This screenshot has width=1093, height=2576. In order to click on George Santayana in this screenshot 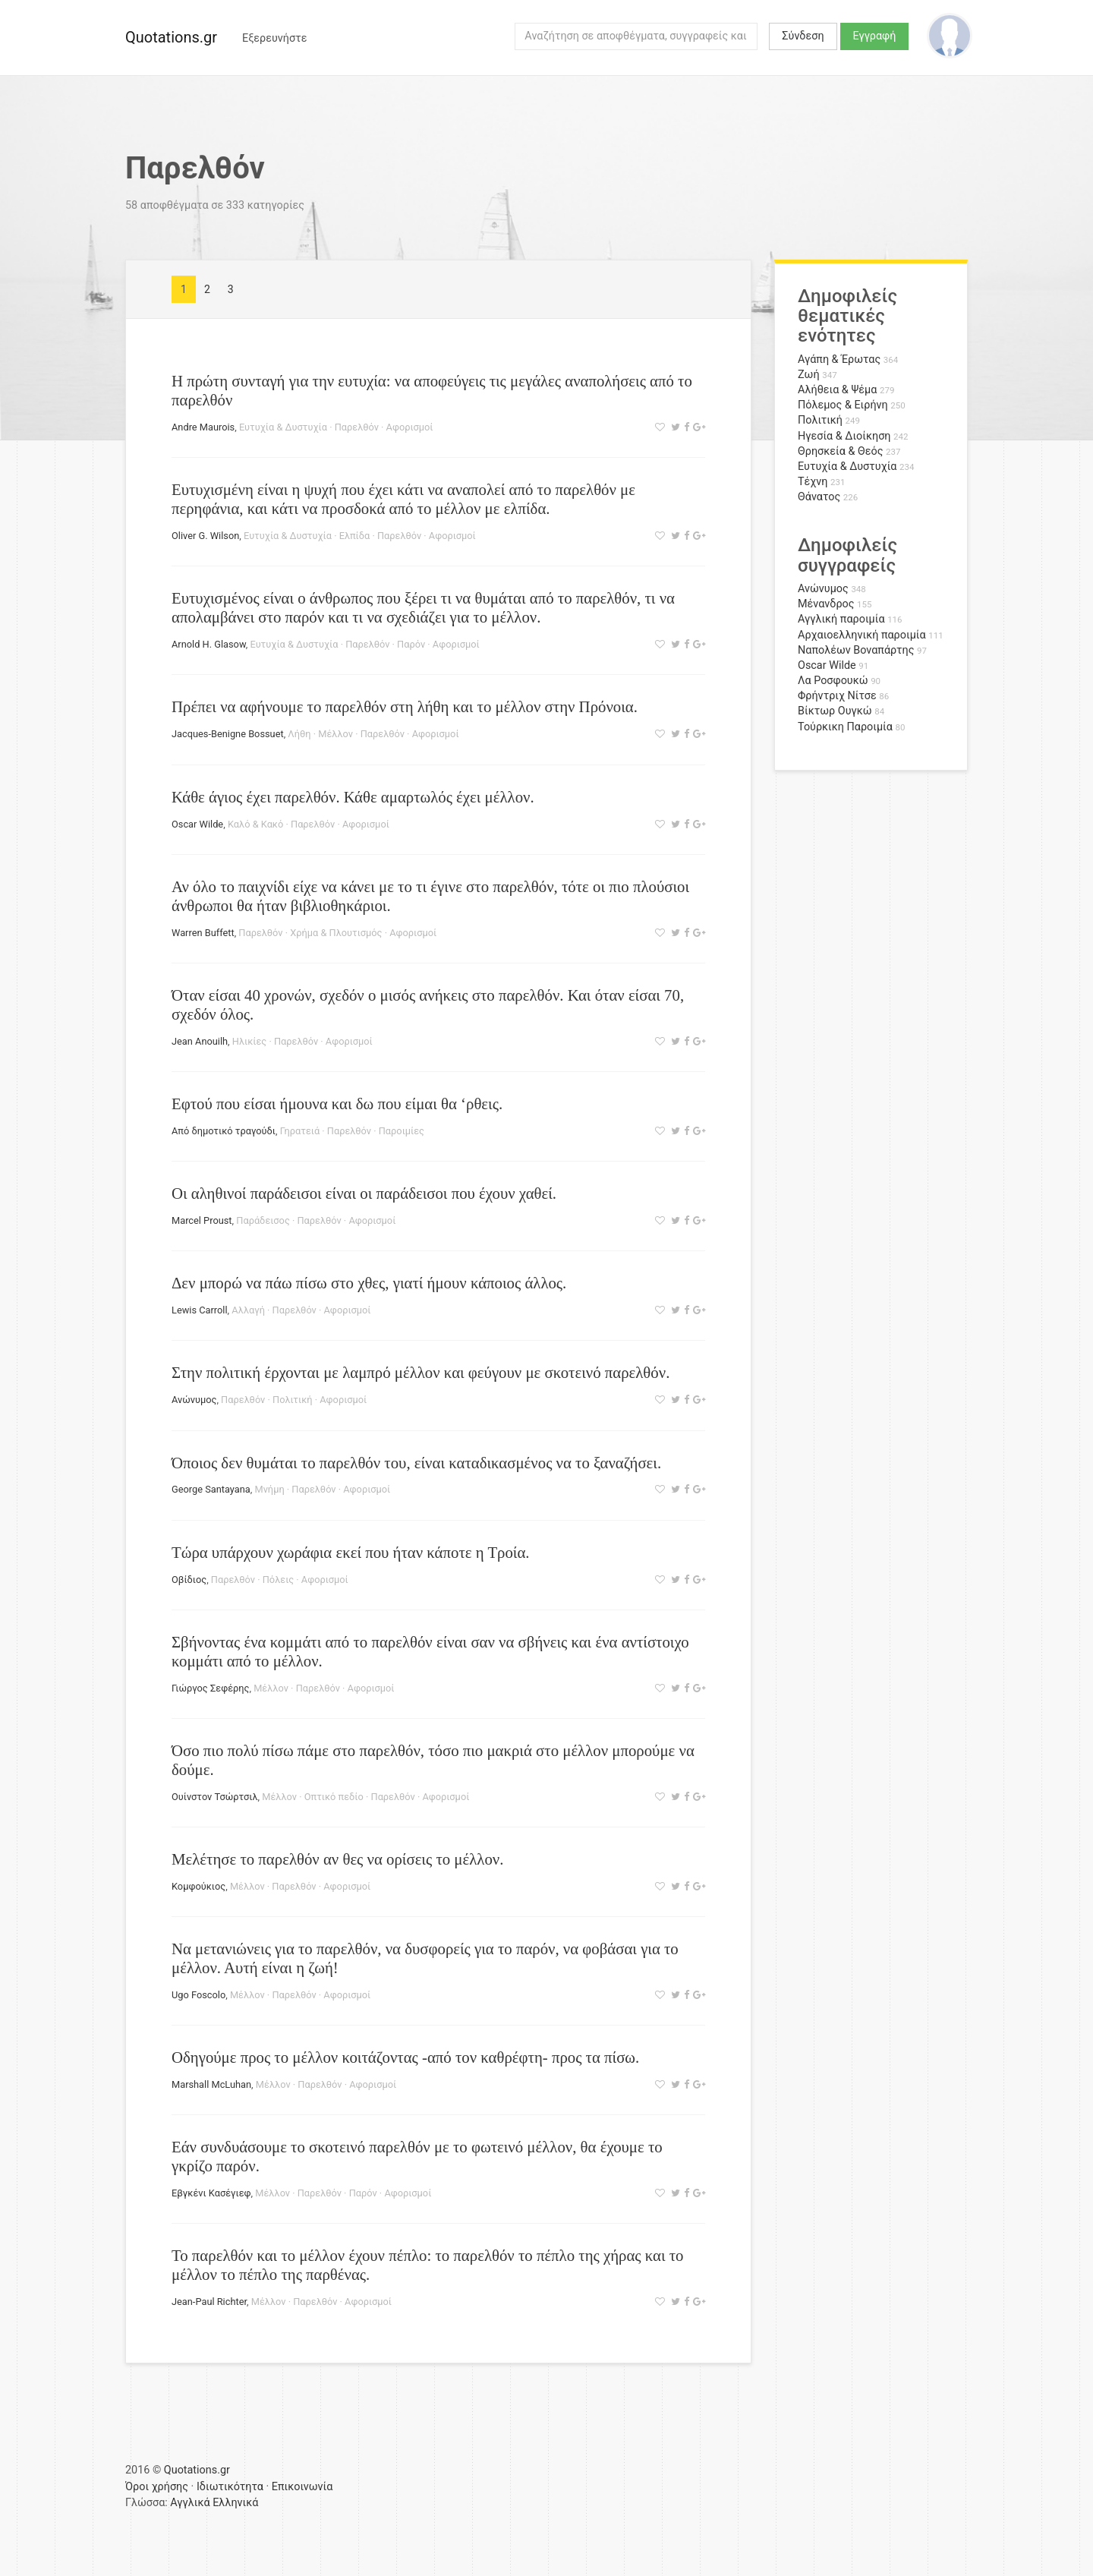, I will do `click(211, 1489)`.